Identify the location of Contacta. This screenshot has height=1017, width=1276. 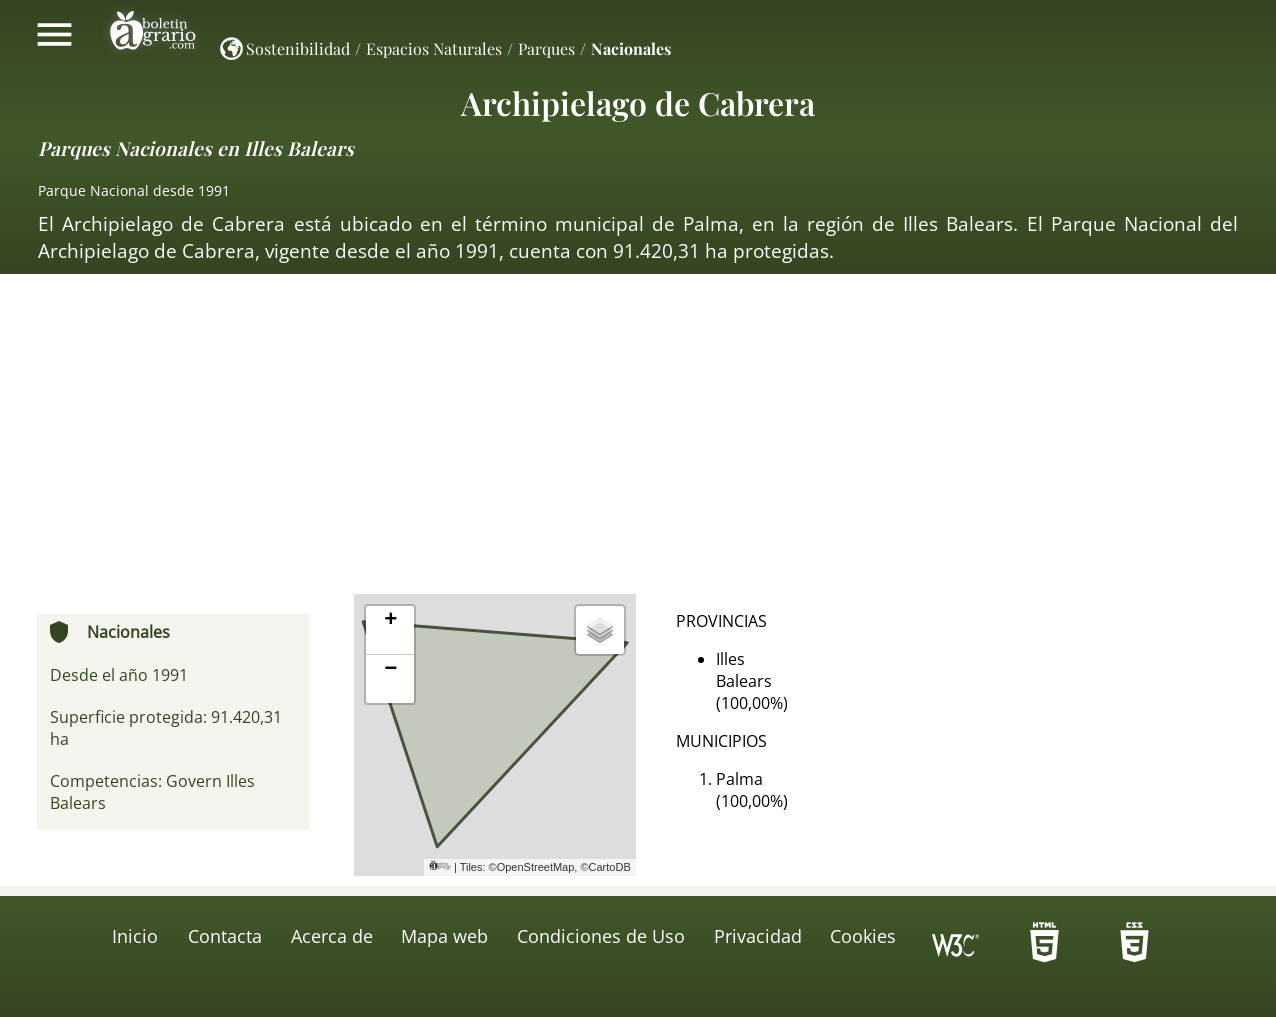
(225, 936).